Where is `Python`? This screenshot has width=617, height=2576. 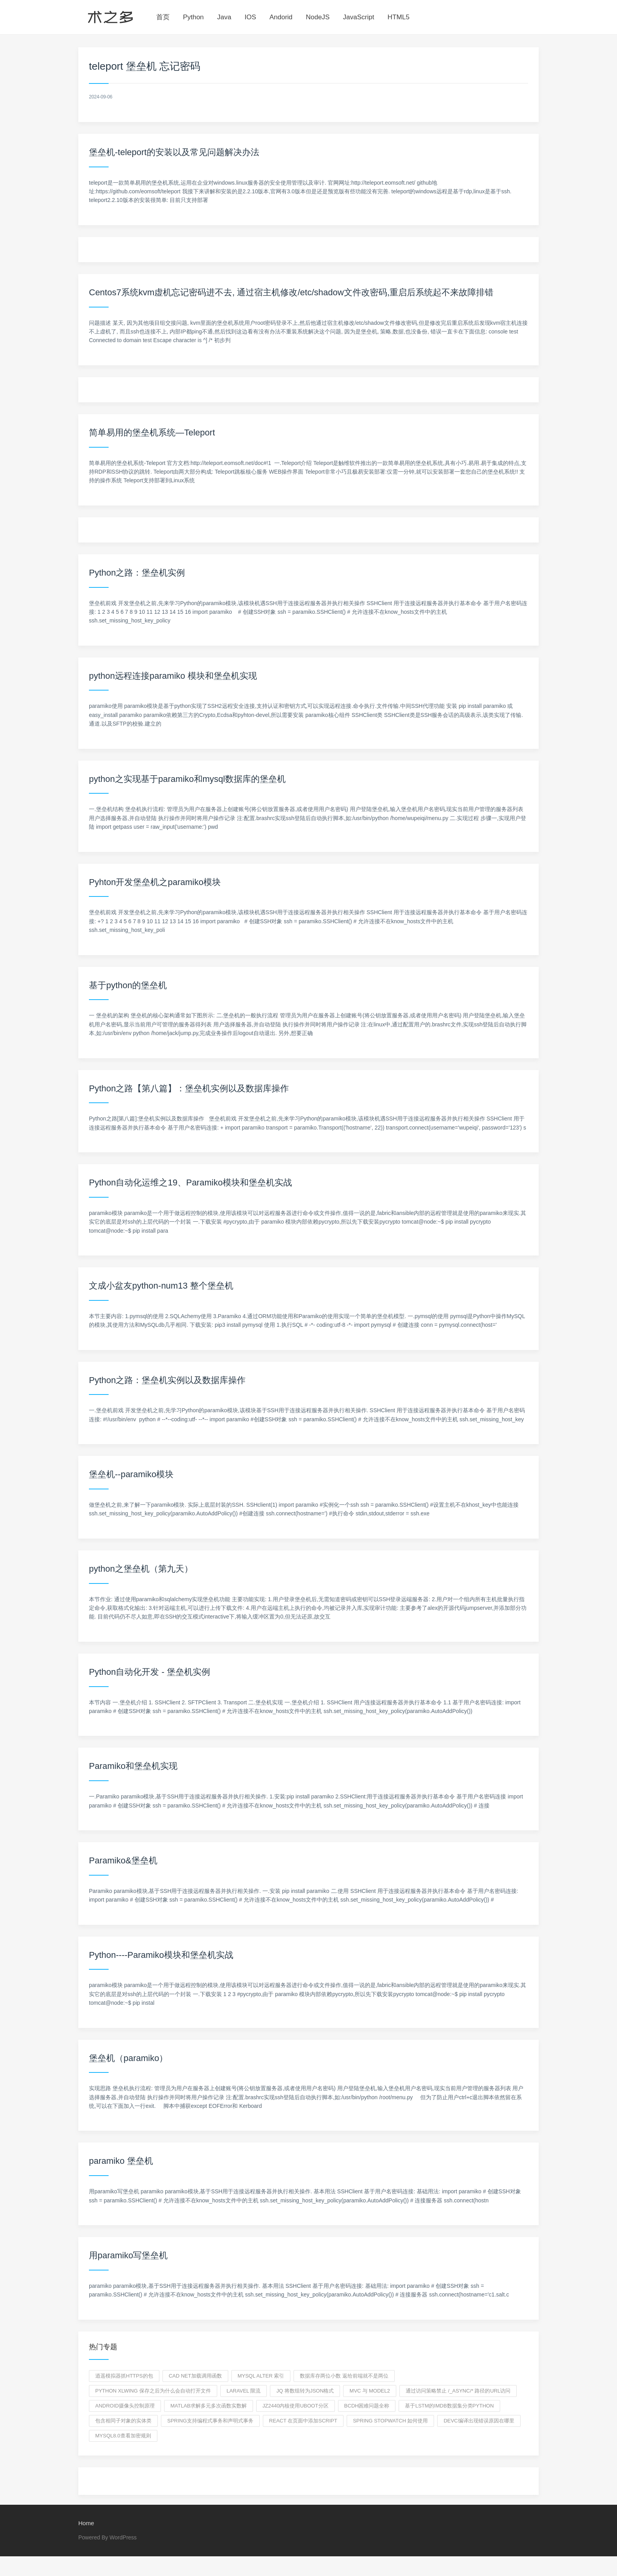 Python is located at coordinates (193, 17).